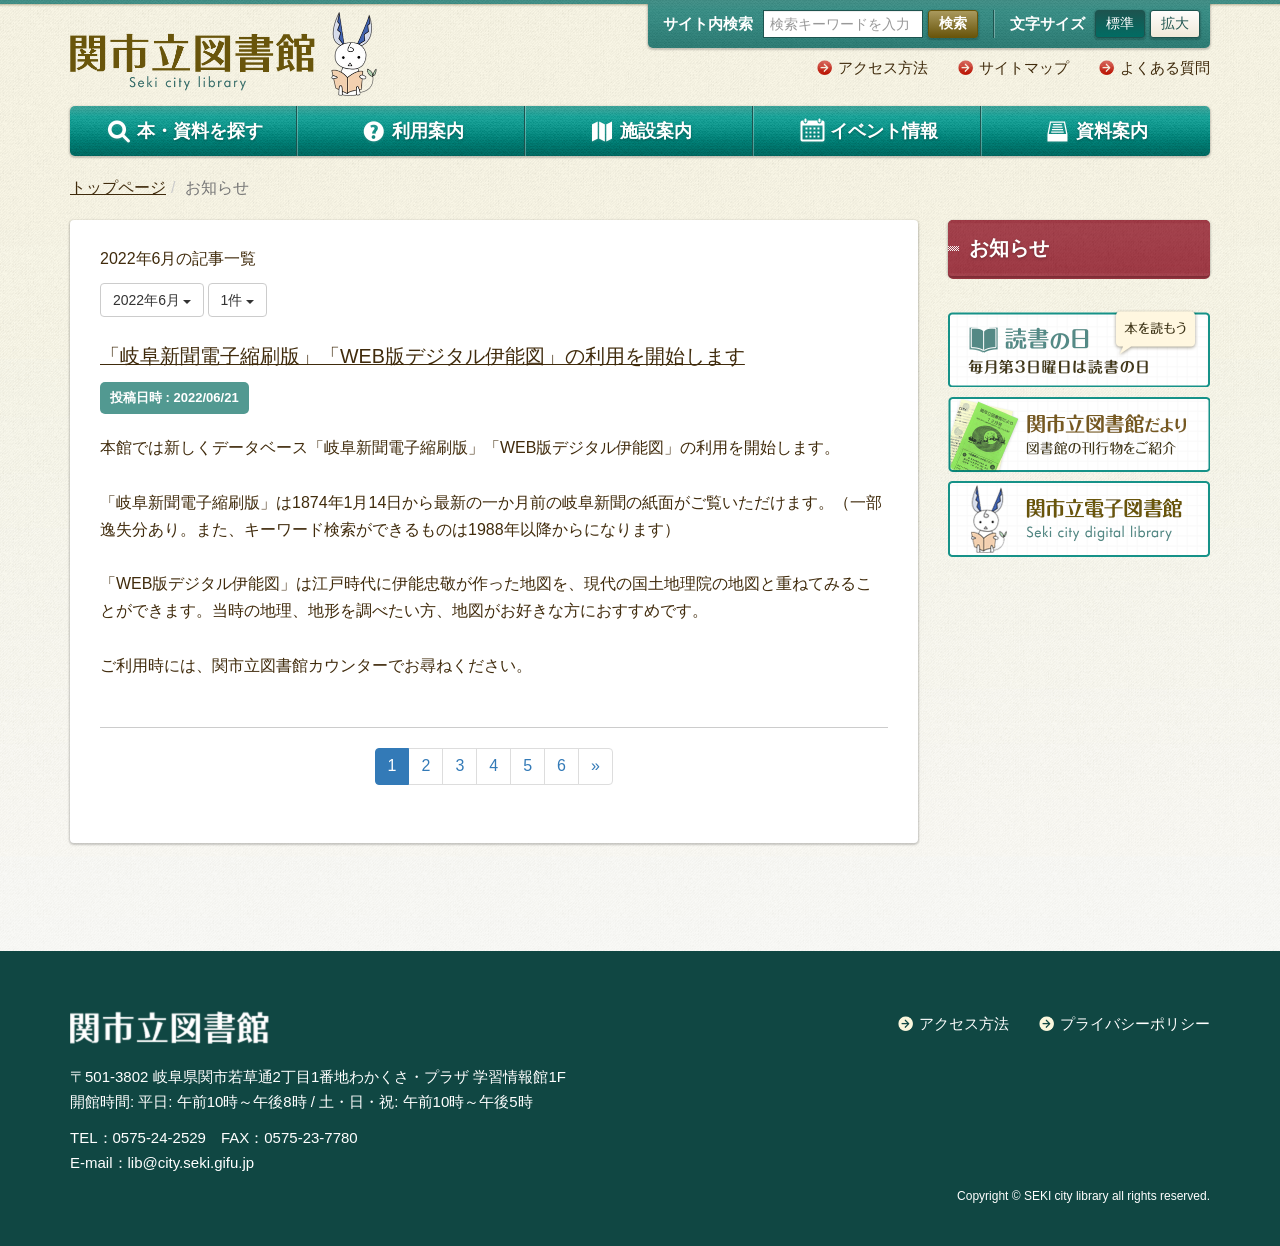 The height and width of the screenshot is (1246, 1280). Describe the element at coordinates (459, 355) in the screenshot. I see `「岐阜新聞電子縮刷版」「WEB版デジタル伊能図」の利用を開始します` at that location.